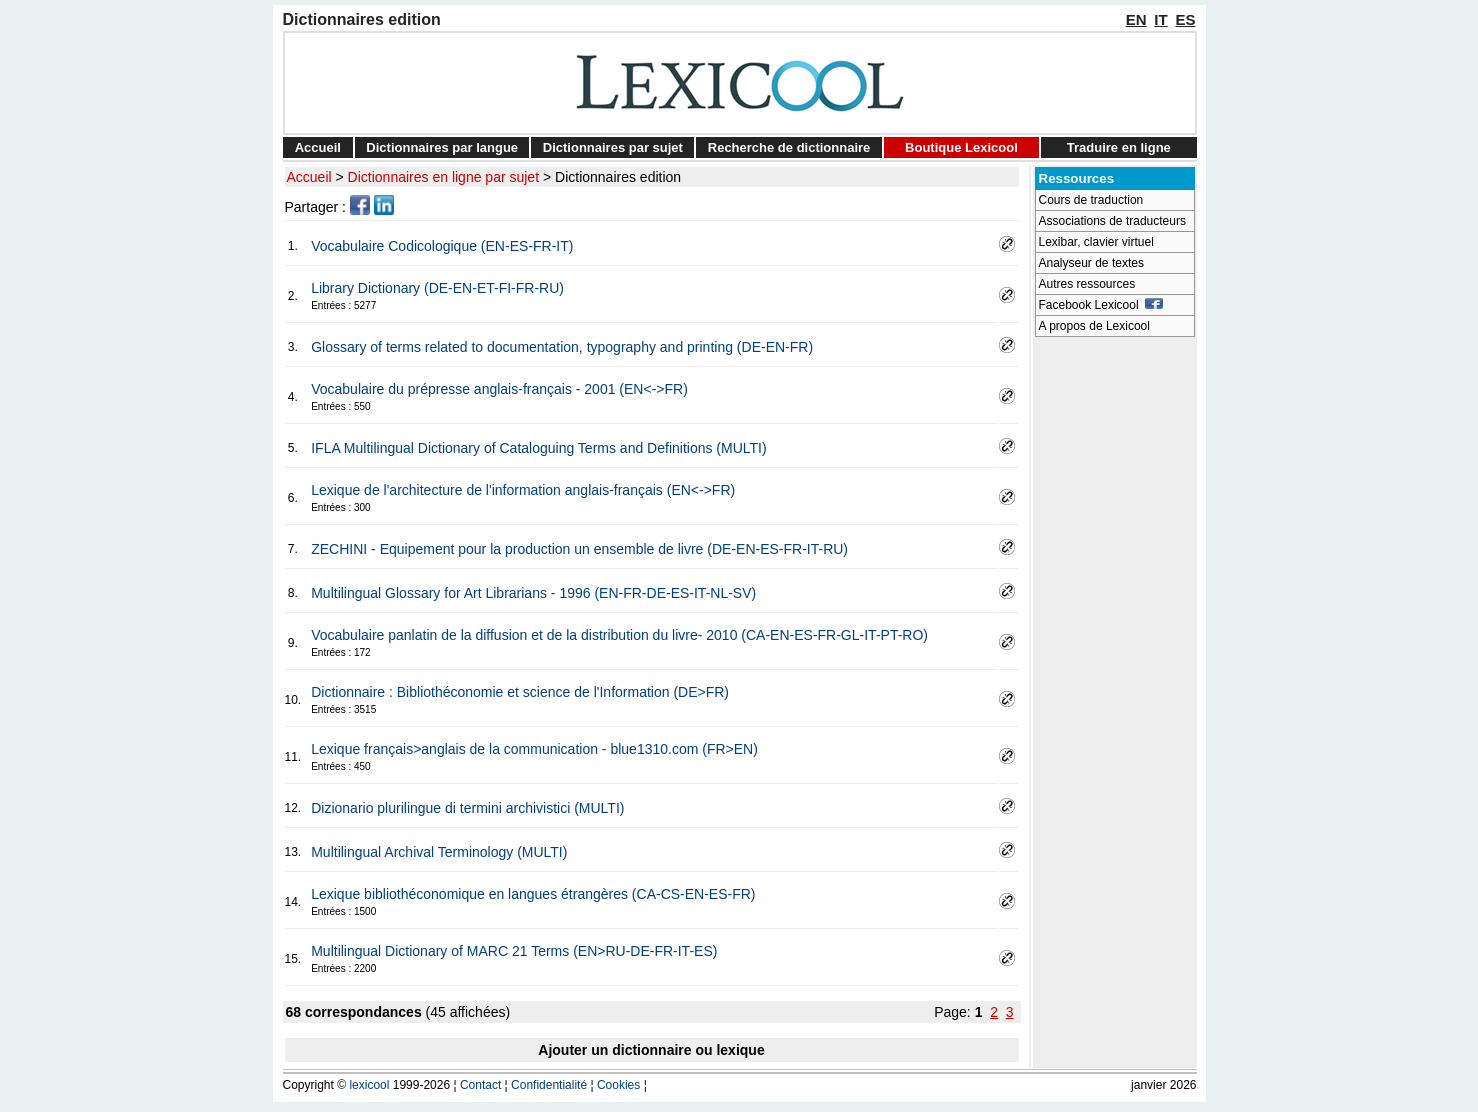 The image size is (1478, 1112). I want to click on lexicool, so click(369, 1085).